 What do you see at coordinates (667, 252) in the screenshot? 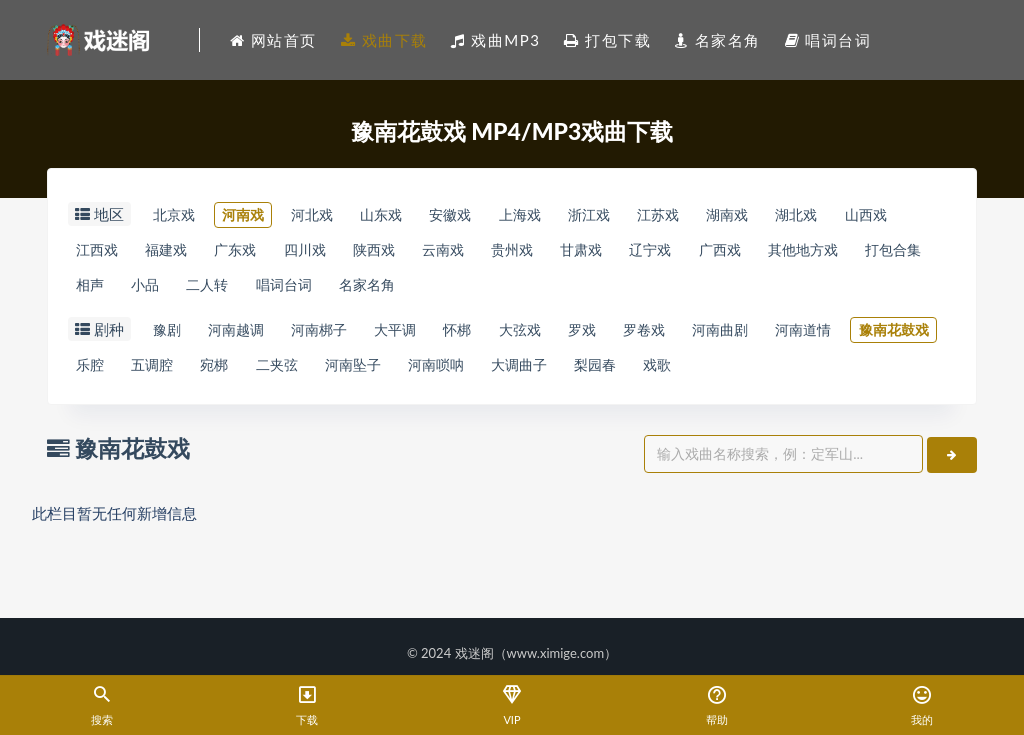
I see `贵州戏` at bounding box center [667, 252].